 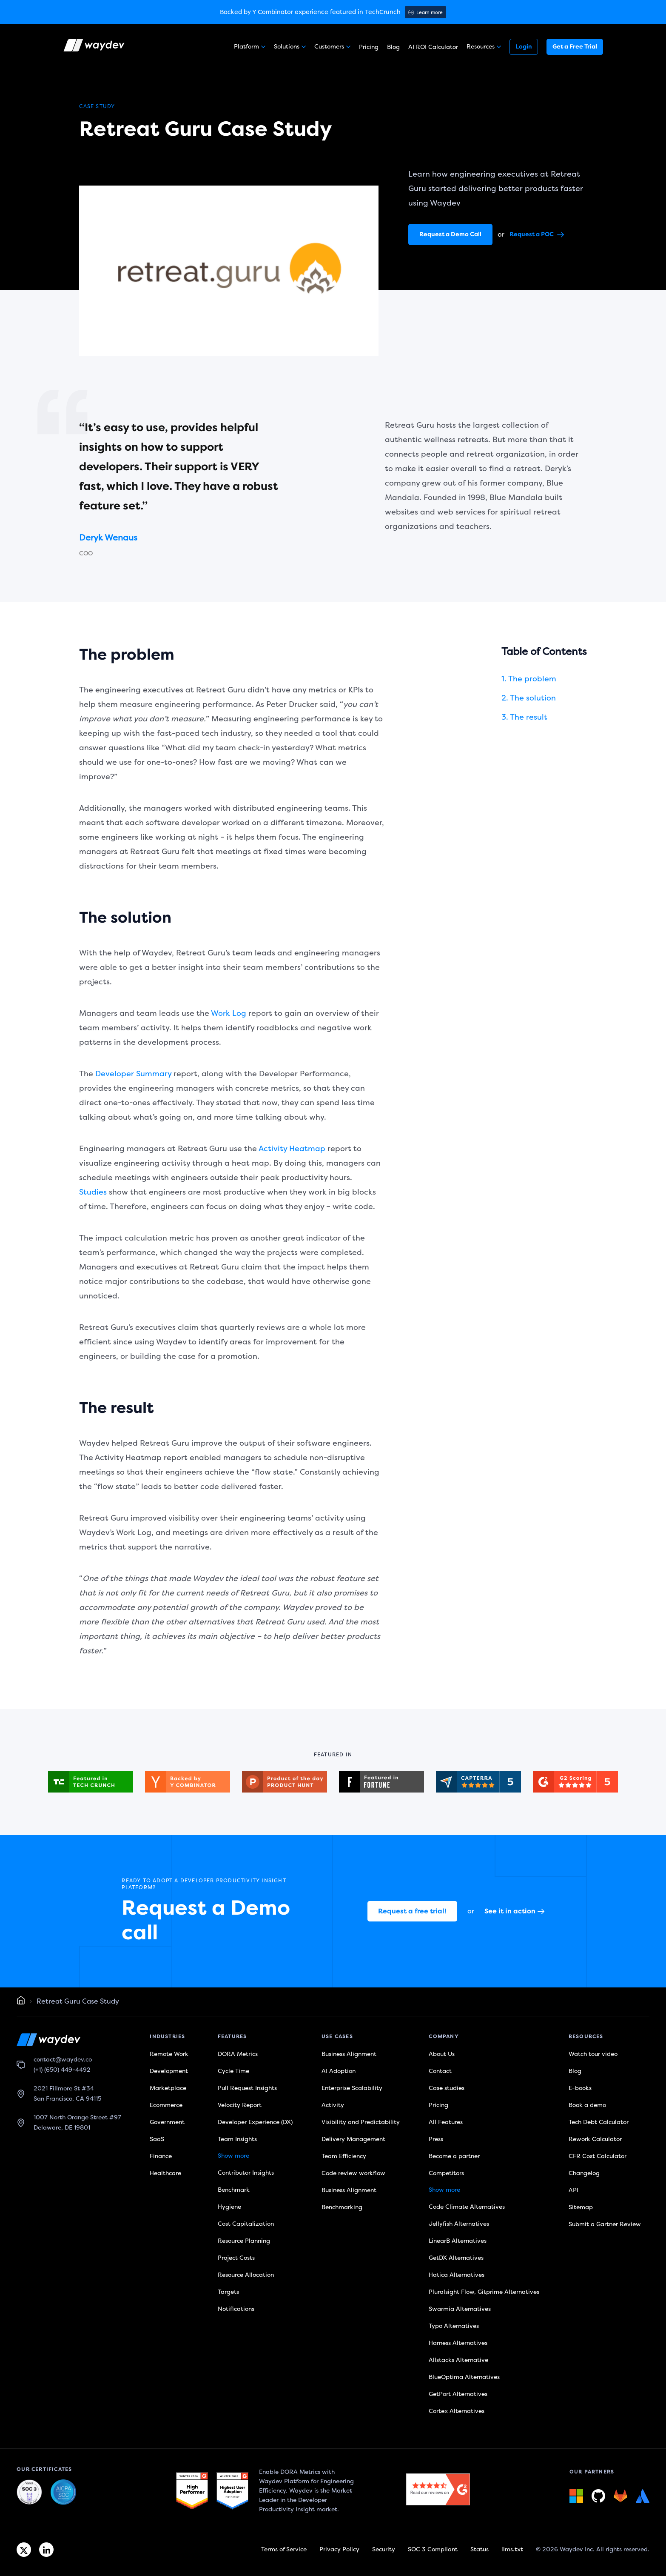 What do you see at coordinates (456, 2275) in the screenshot?
I see `Hatica Alternatives` at bounding box center [456, 2275].